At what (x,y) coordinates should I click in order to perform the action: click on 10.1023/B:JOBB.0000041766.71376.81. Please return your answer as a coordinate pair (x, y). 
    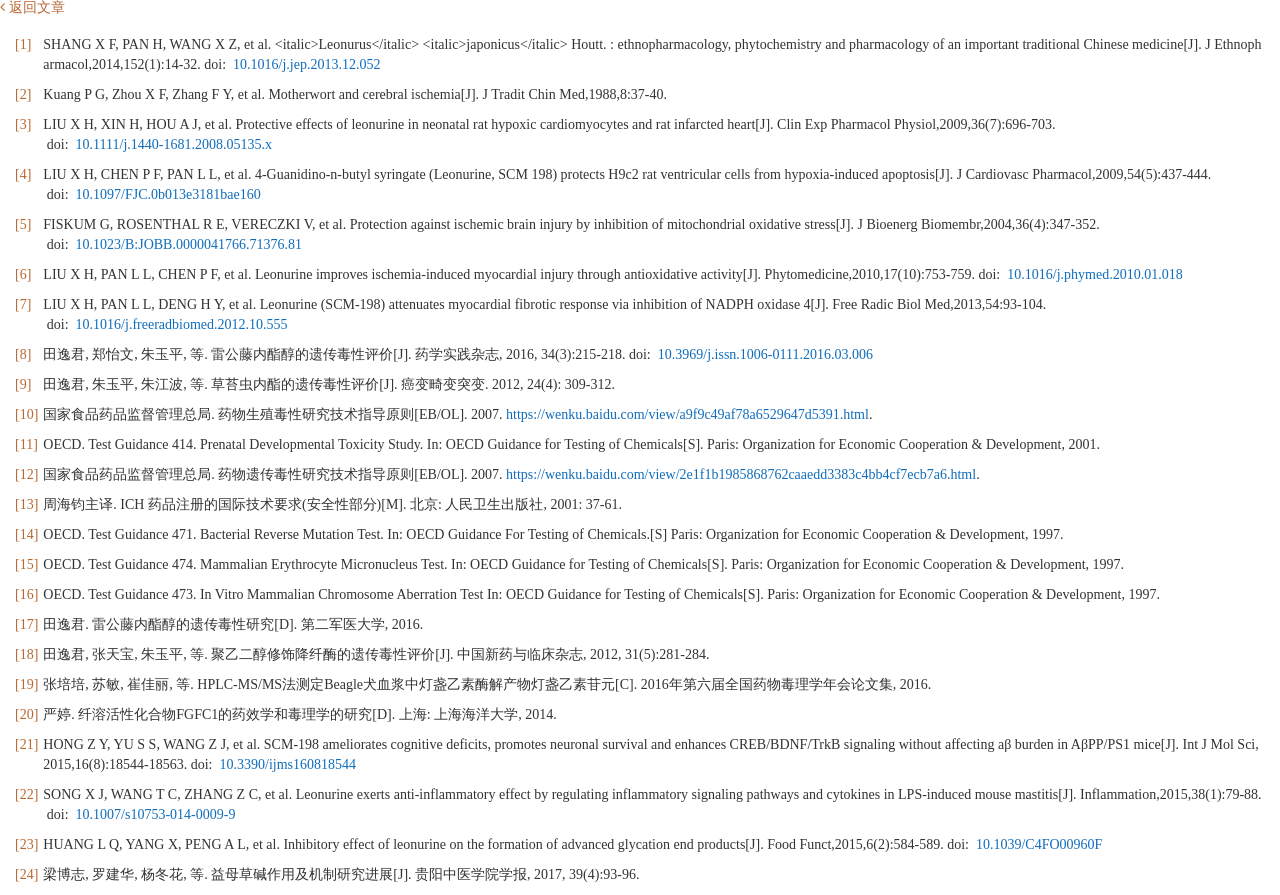
    Looking at the image, I should click on (189, 244).